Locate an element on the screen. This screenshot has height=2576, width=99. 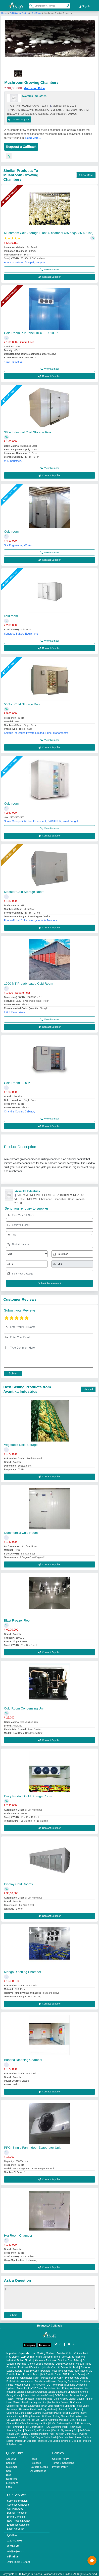
Concrete Road Paver is located at coordinates (70, 2436).